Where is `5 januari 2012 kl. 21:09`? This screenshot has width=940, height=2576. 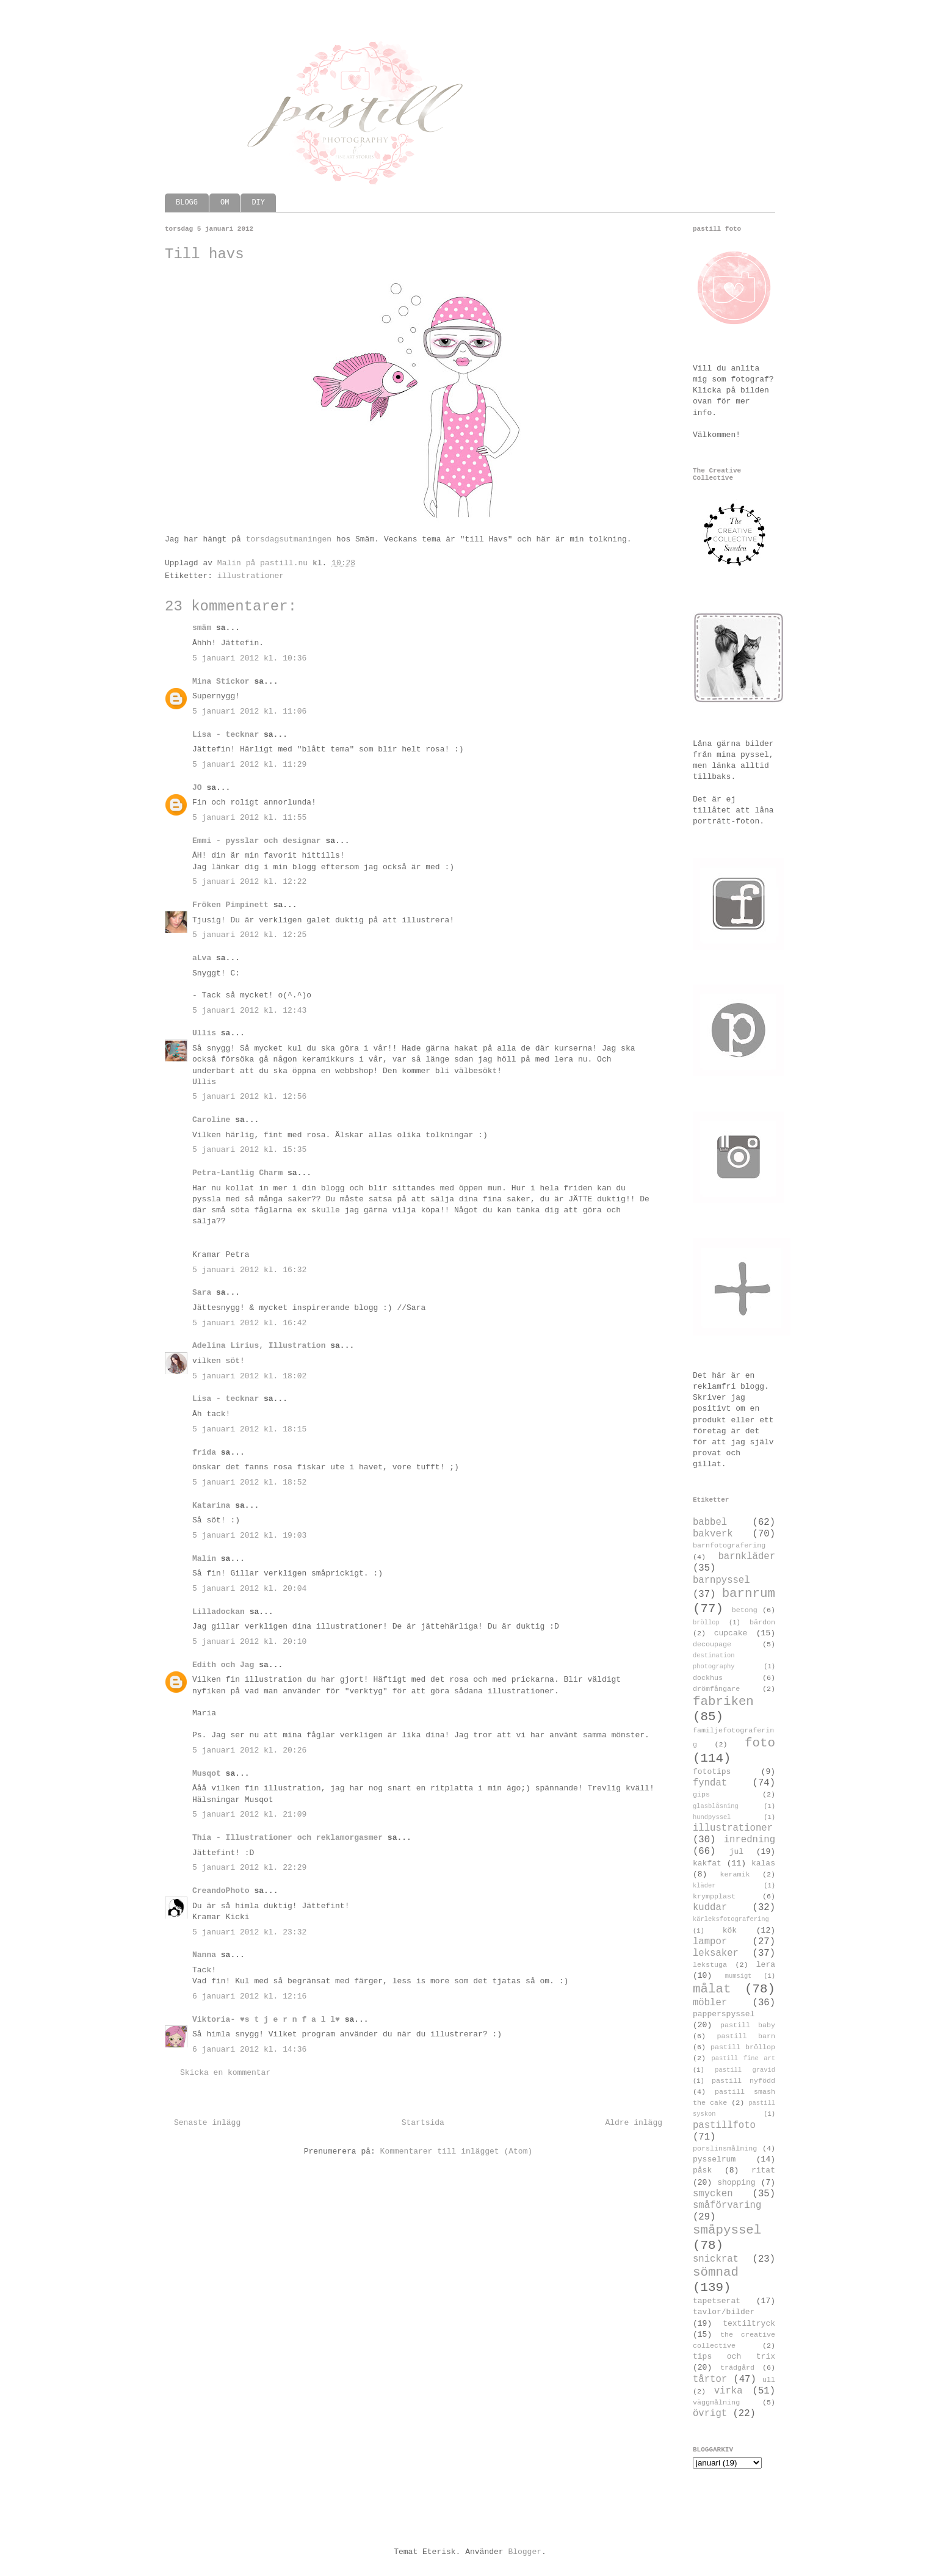
5 januari 2012 kl. 21:09 is located at coordinates (249, 1814).